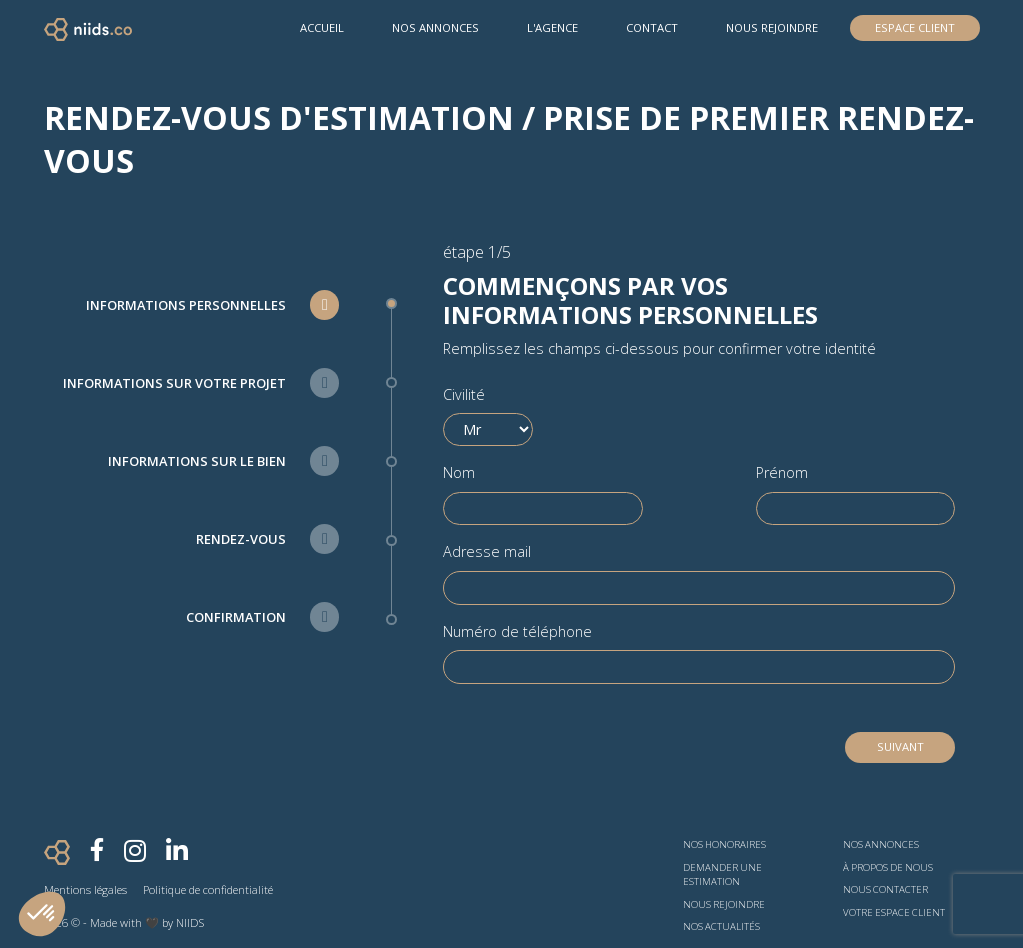 Image resolution: width=1023 pixels, height=948 pixels. Describe the element at coordinates (888, 867) in the screenshot. I see `À propos de nous` at that location.